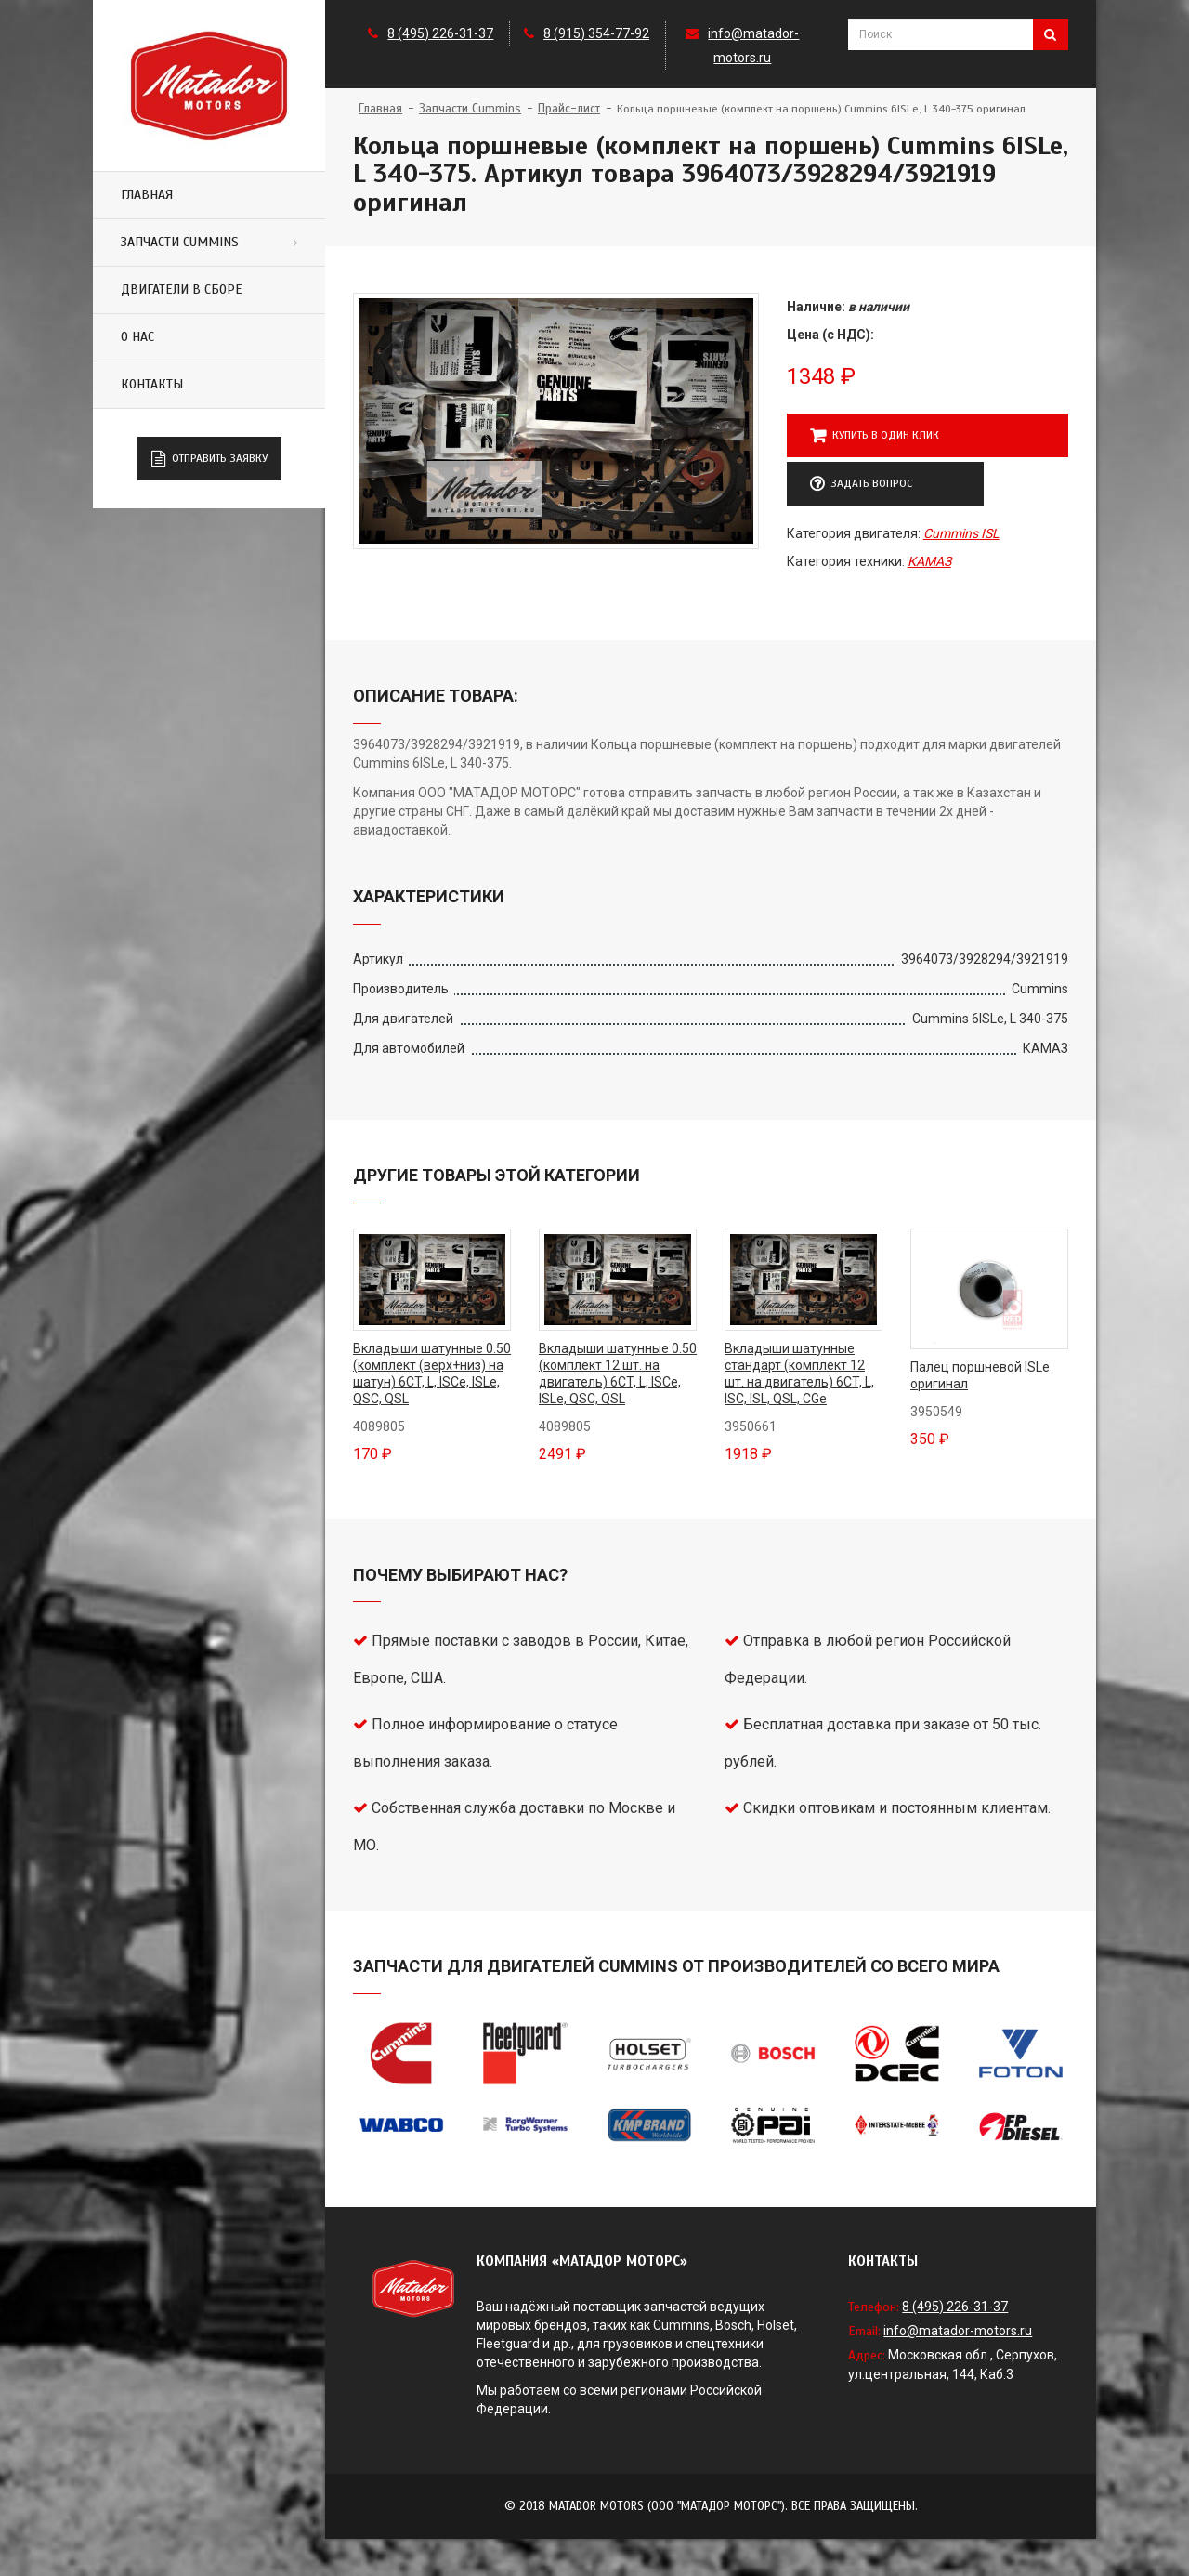 Image resolution: width=1189 pixels, height=2576 pixels. Describe the element at coordinates (440, 33) in the screenshot. I see `8 (495) 226-31-37` at that location.